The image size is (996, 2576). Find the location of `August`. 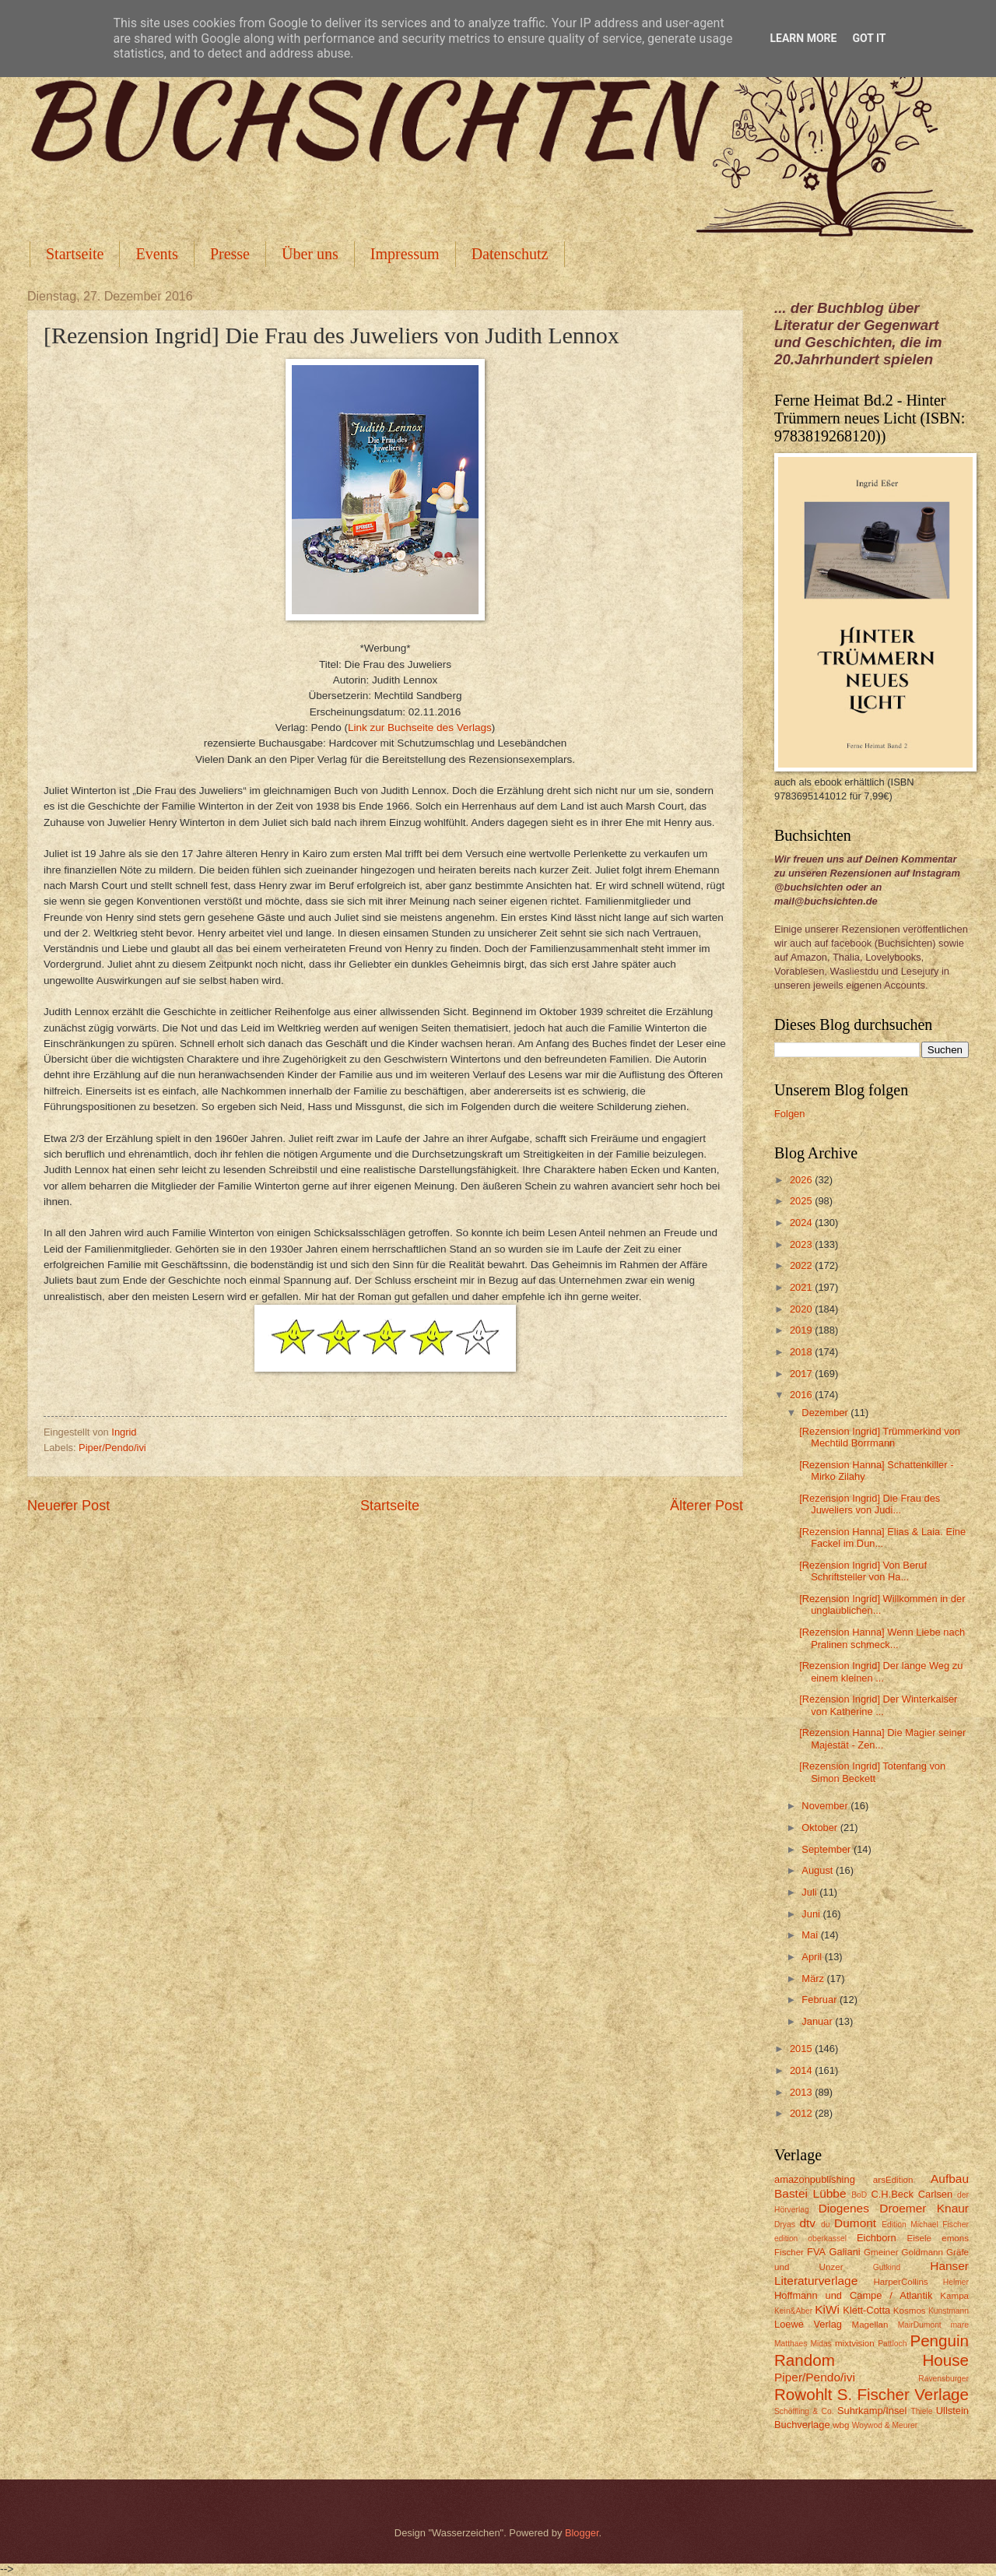

August is located at coordinates (818, 1870).